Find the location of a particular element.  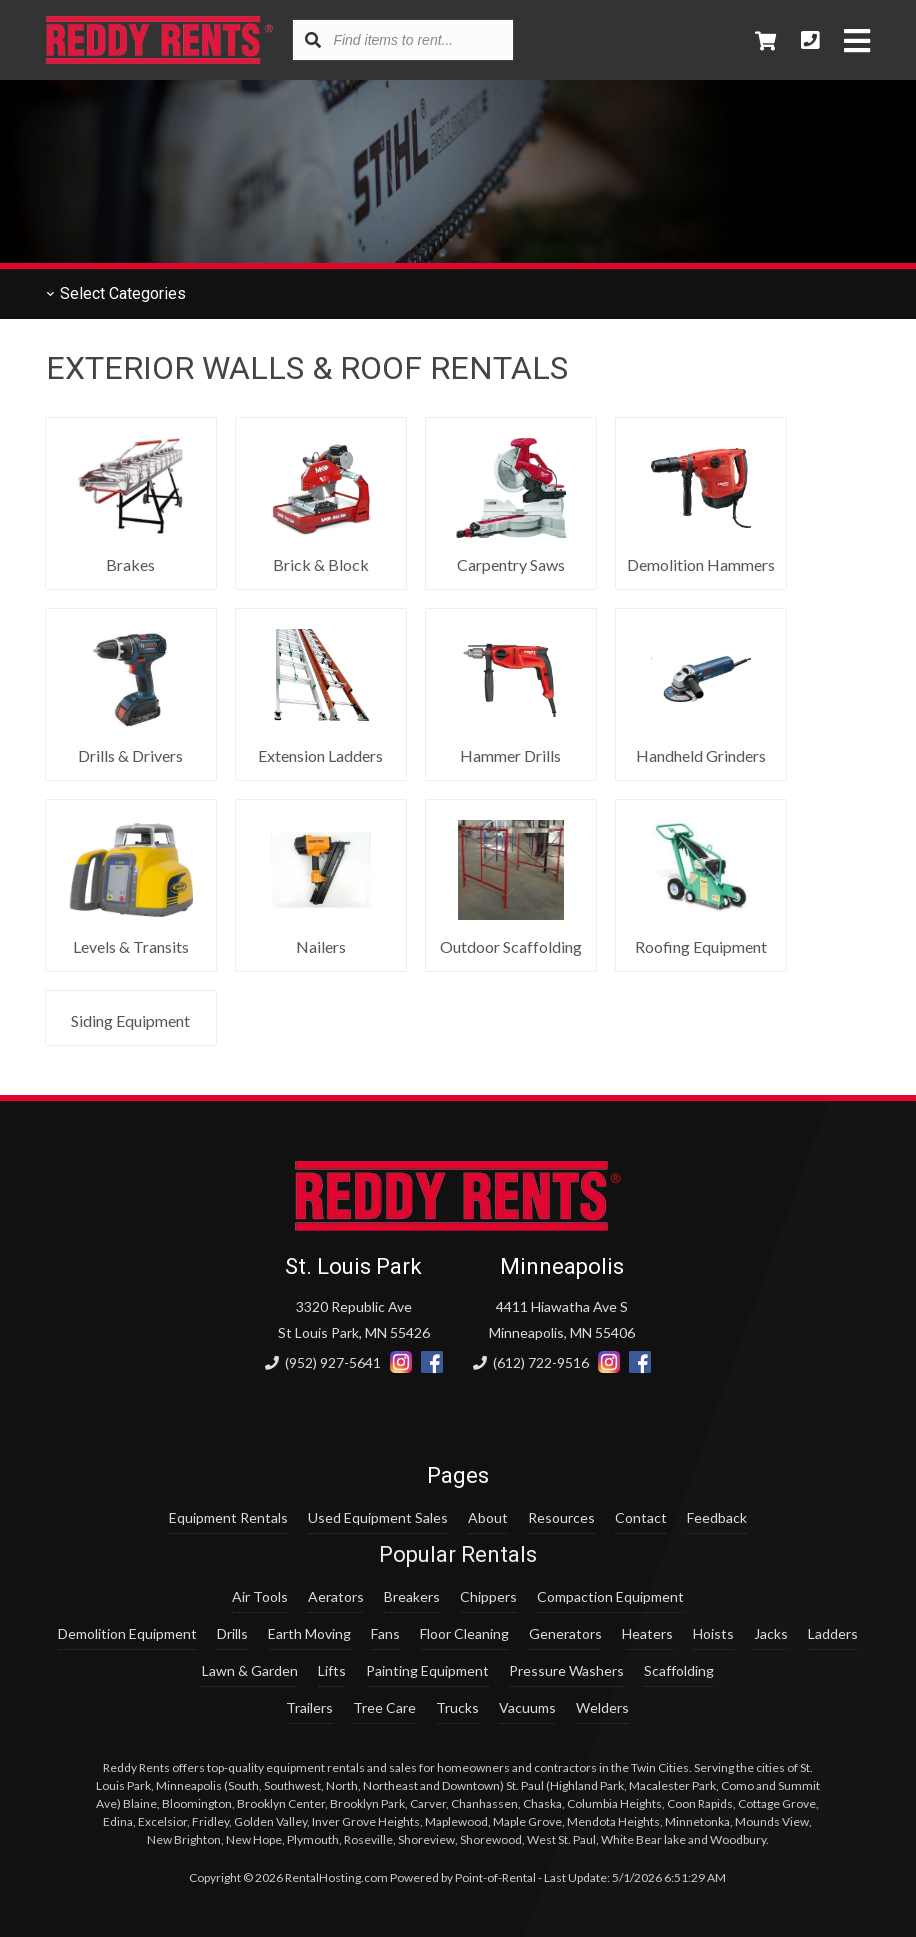

Floor Cleaning is located at coordinates (464, 1633).